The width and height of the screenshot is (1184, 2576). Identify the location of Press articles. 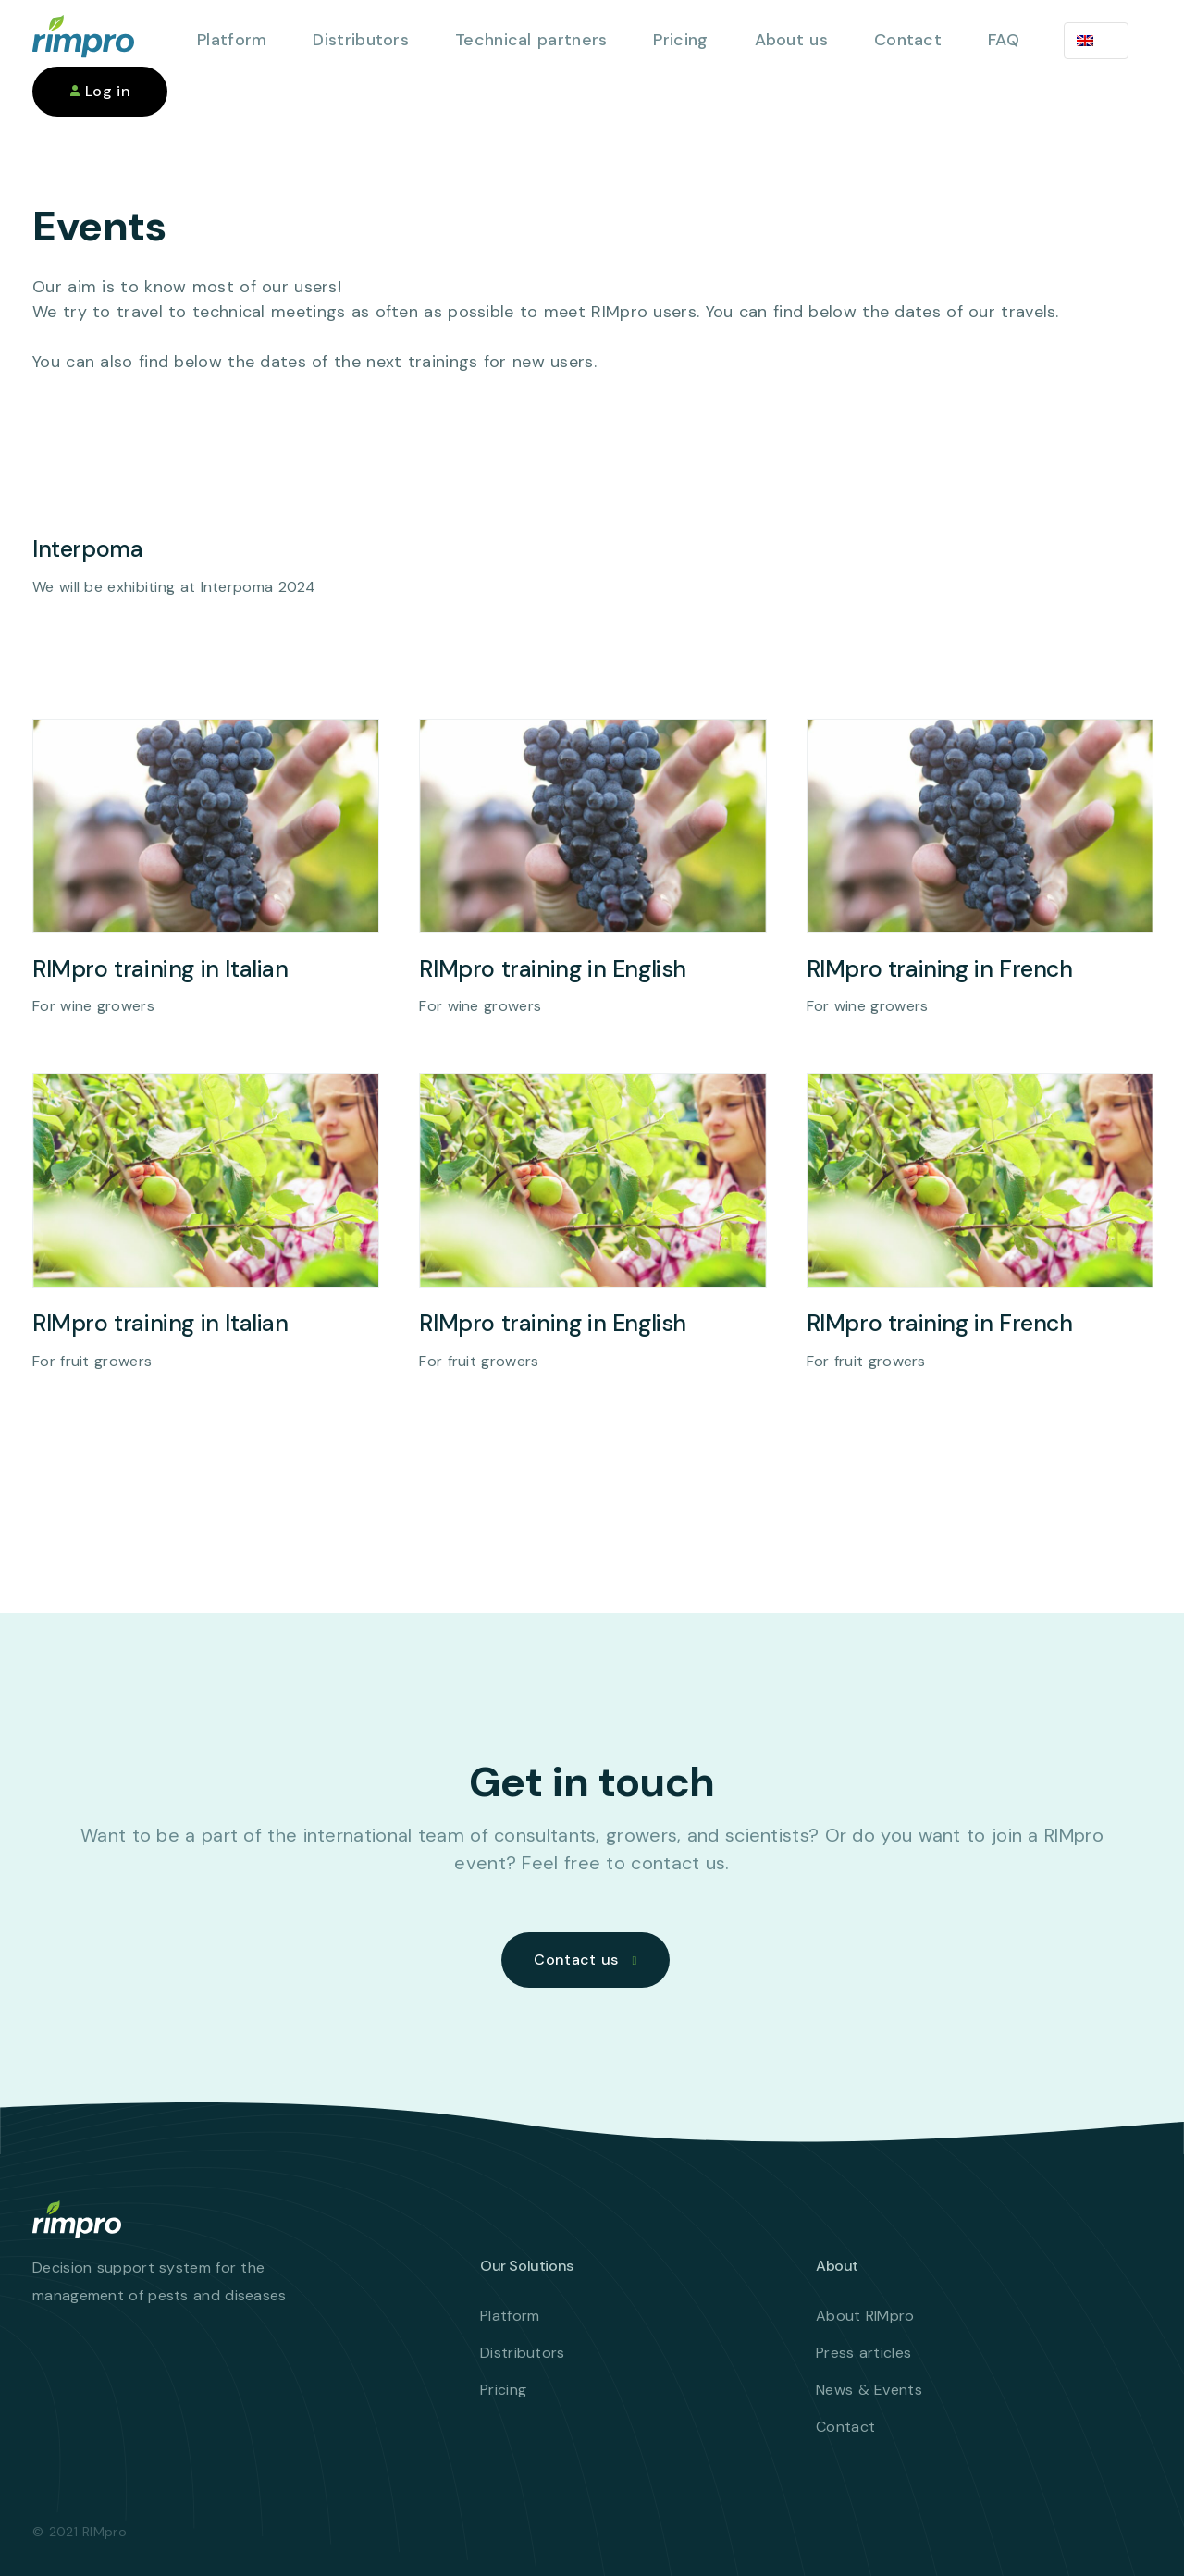
(863, 2352).